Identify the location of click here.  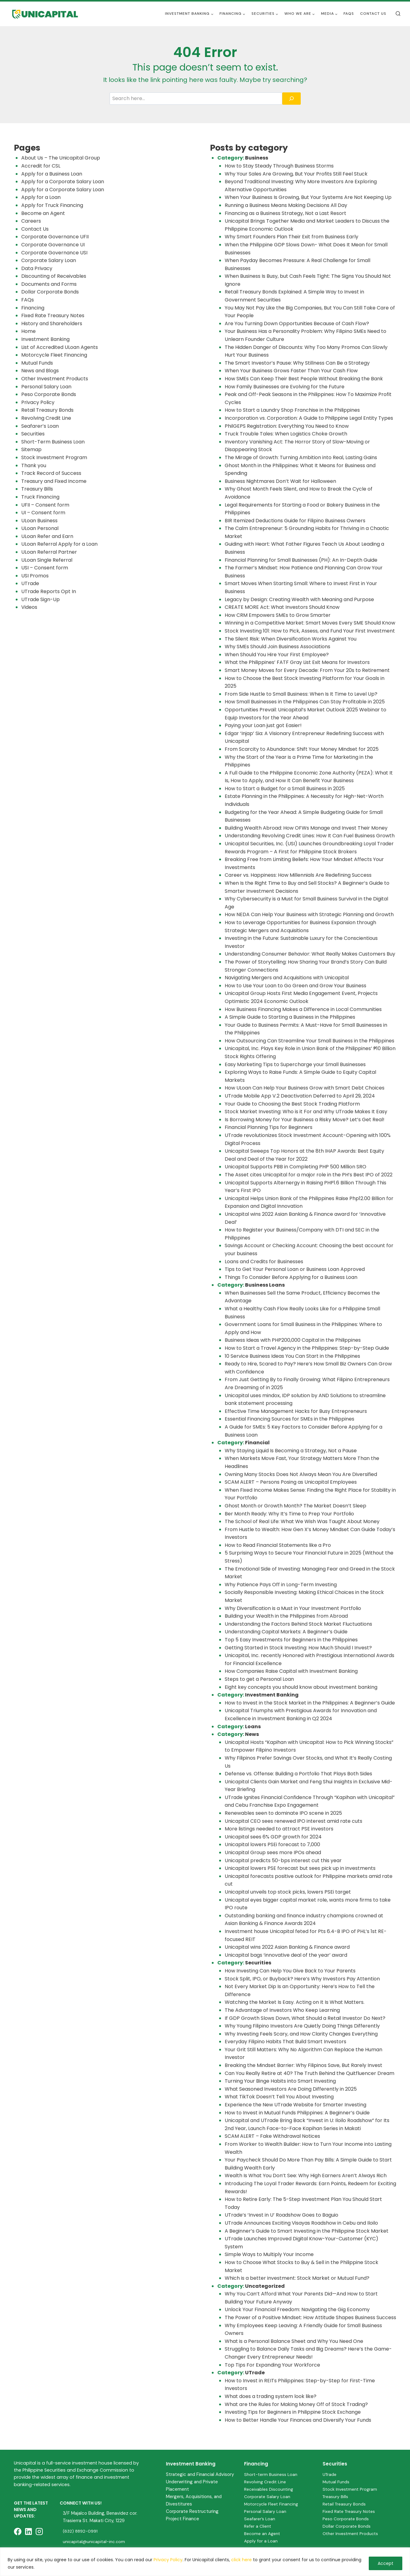
(241, 2560).